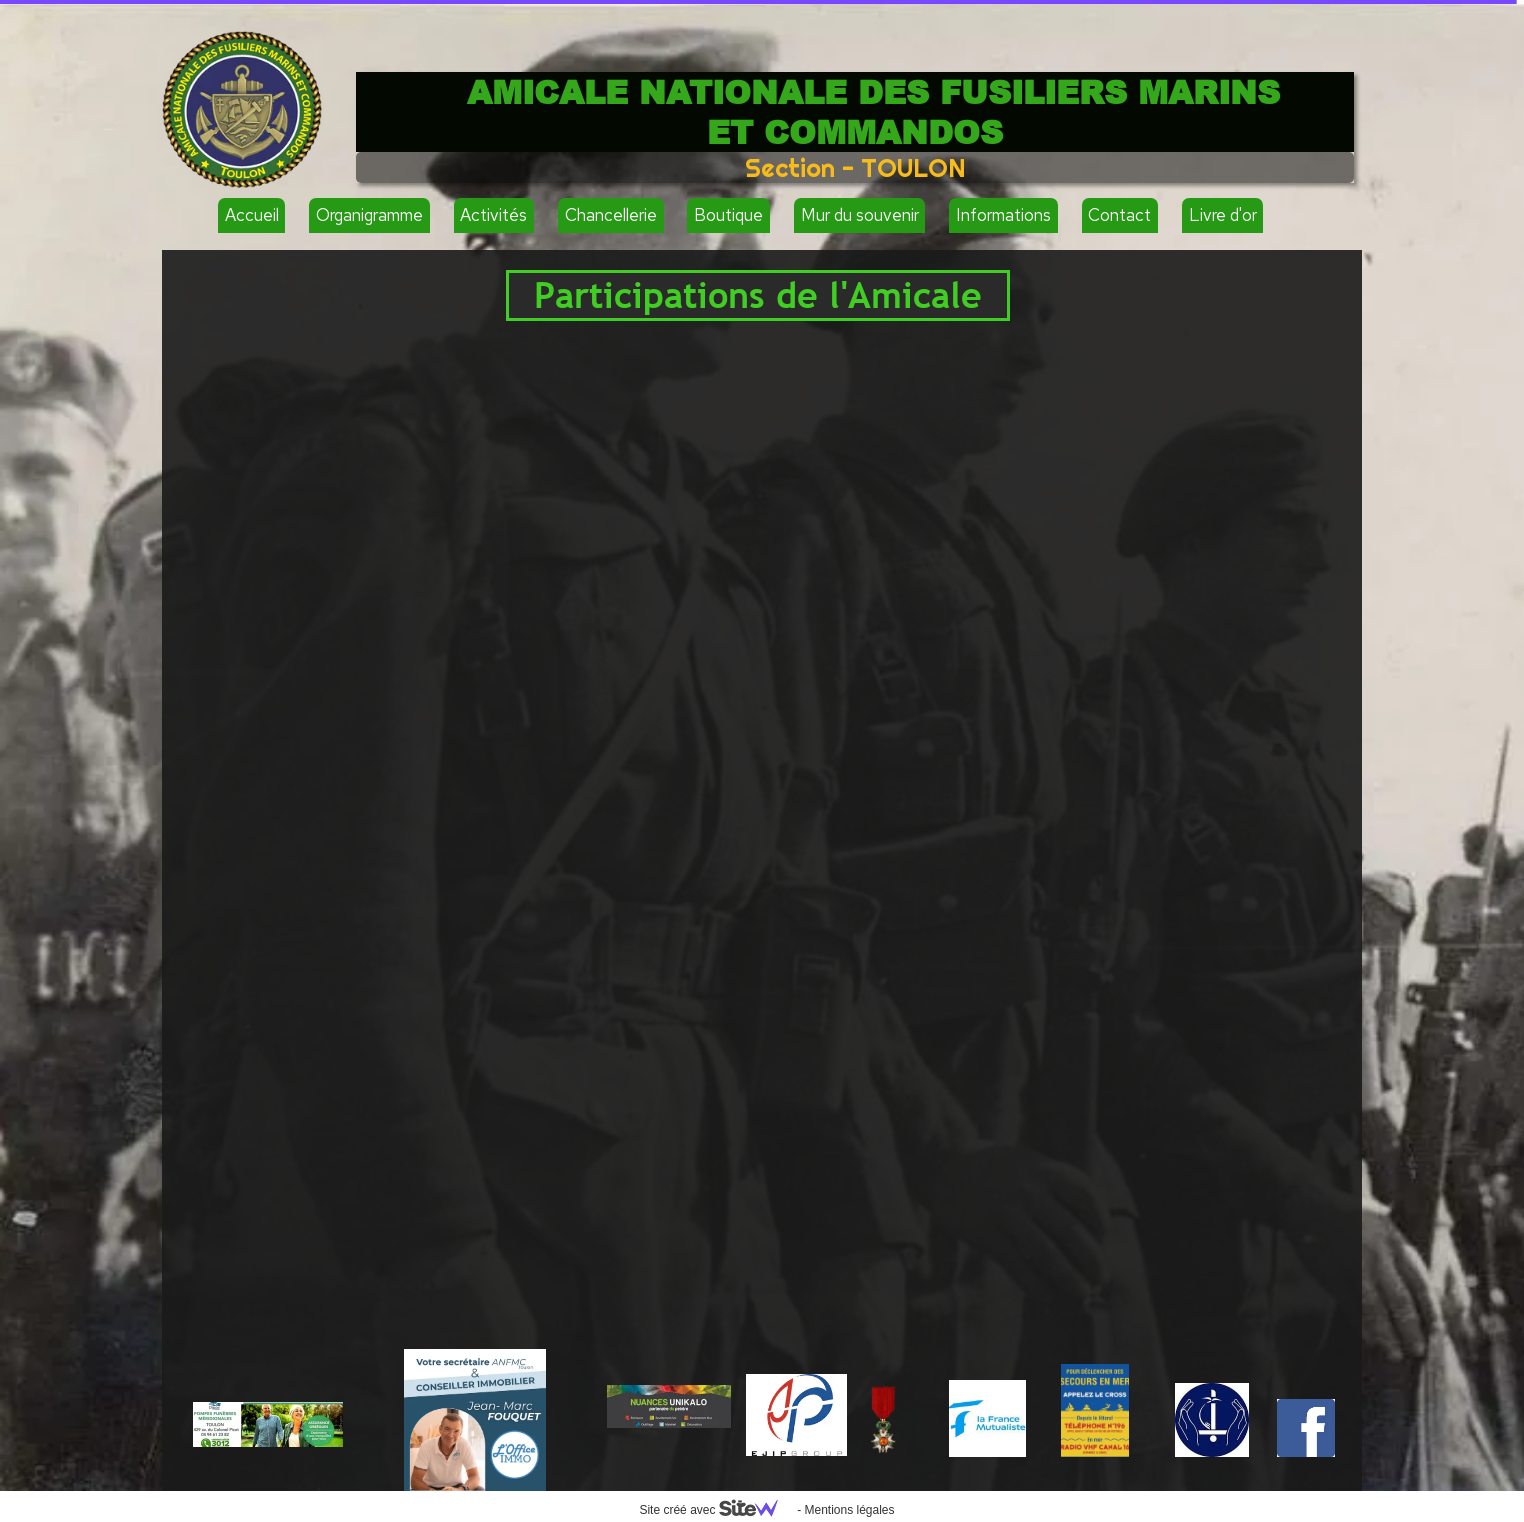 The image size is (1524, 1522). Describe the element at coordinates (1223, 215) in the screenshot. I see `Livre d'or` at that location.